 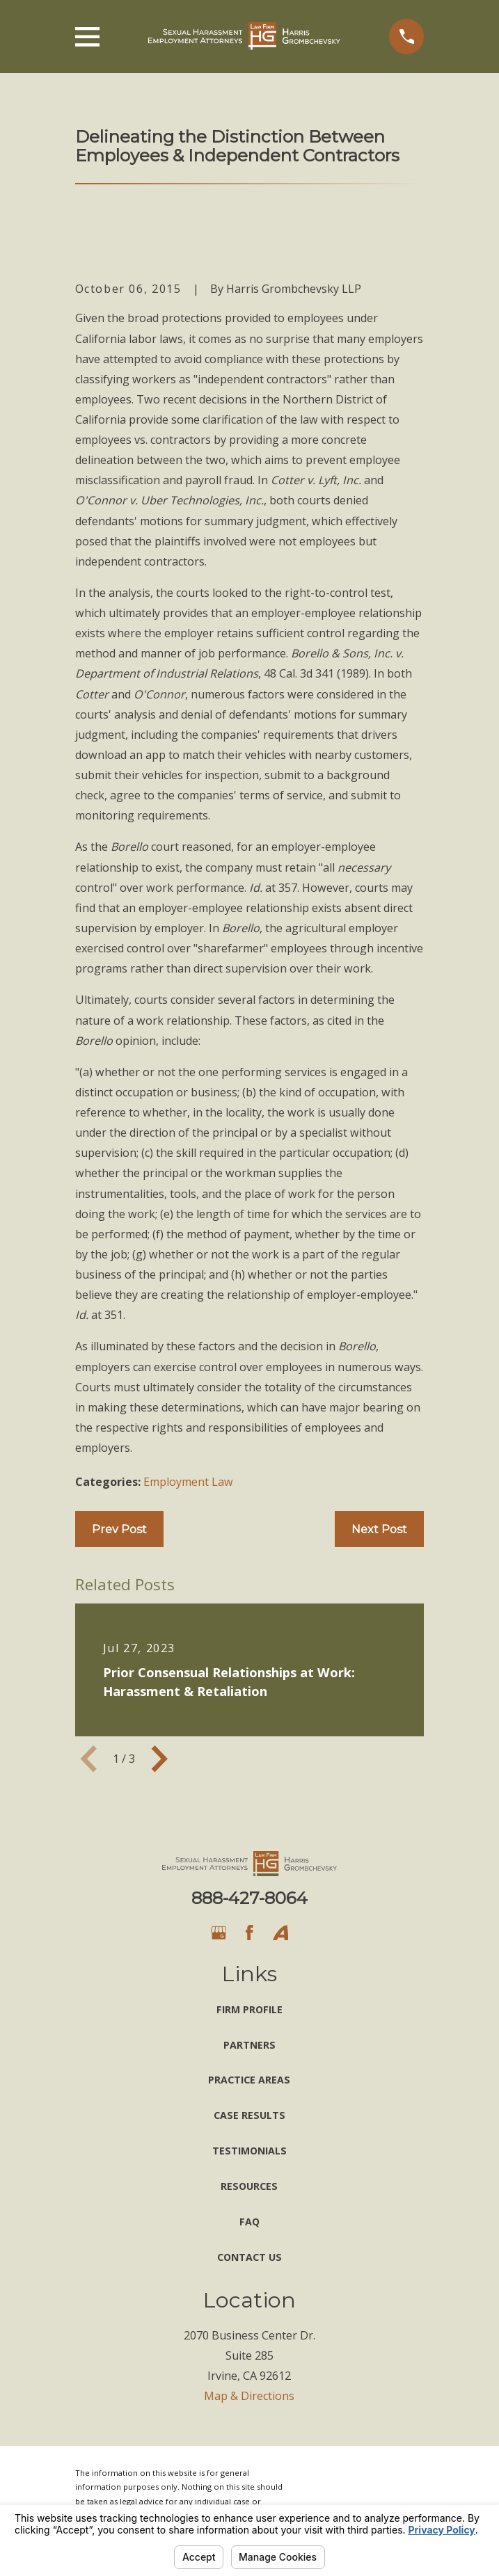 I want to click on FAQ, so click(x=249, y=2221).